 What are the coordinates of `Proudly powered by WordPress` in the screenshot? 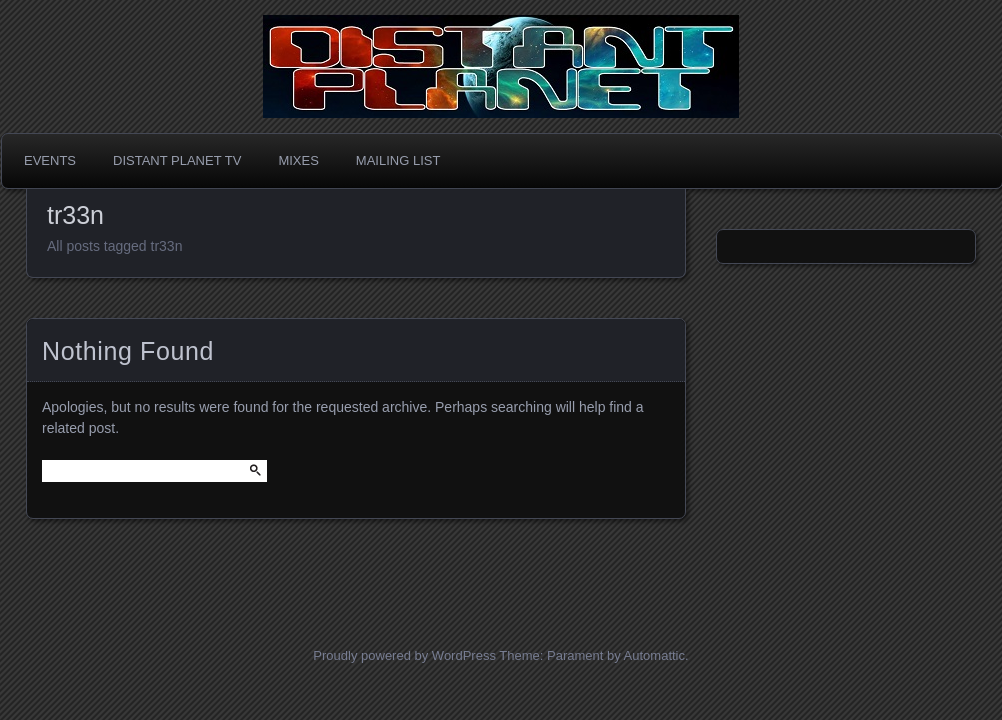 It's located at (404, 655).